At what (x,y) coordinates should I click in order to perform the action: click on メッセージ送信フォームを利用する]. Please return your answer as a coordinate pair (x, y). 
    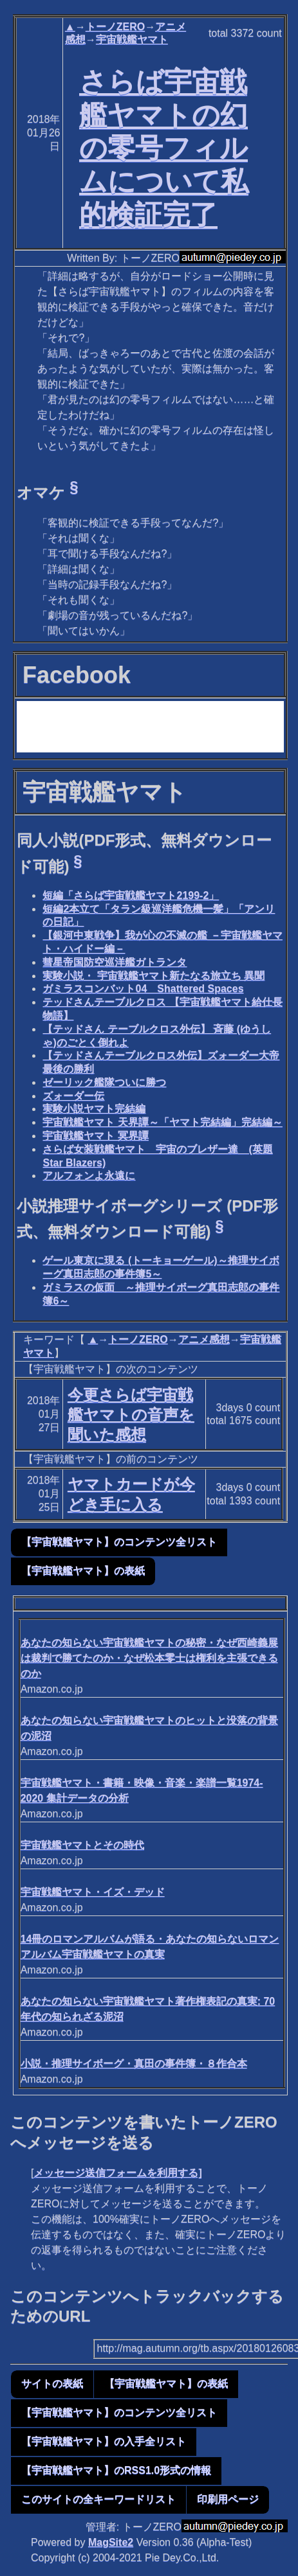
    Looking at the image, I should click on (117, 2172).